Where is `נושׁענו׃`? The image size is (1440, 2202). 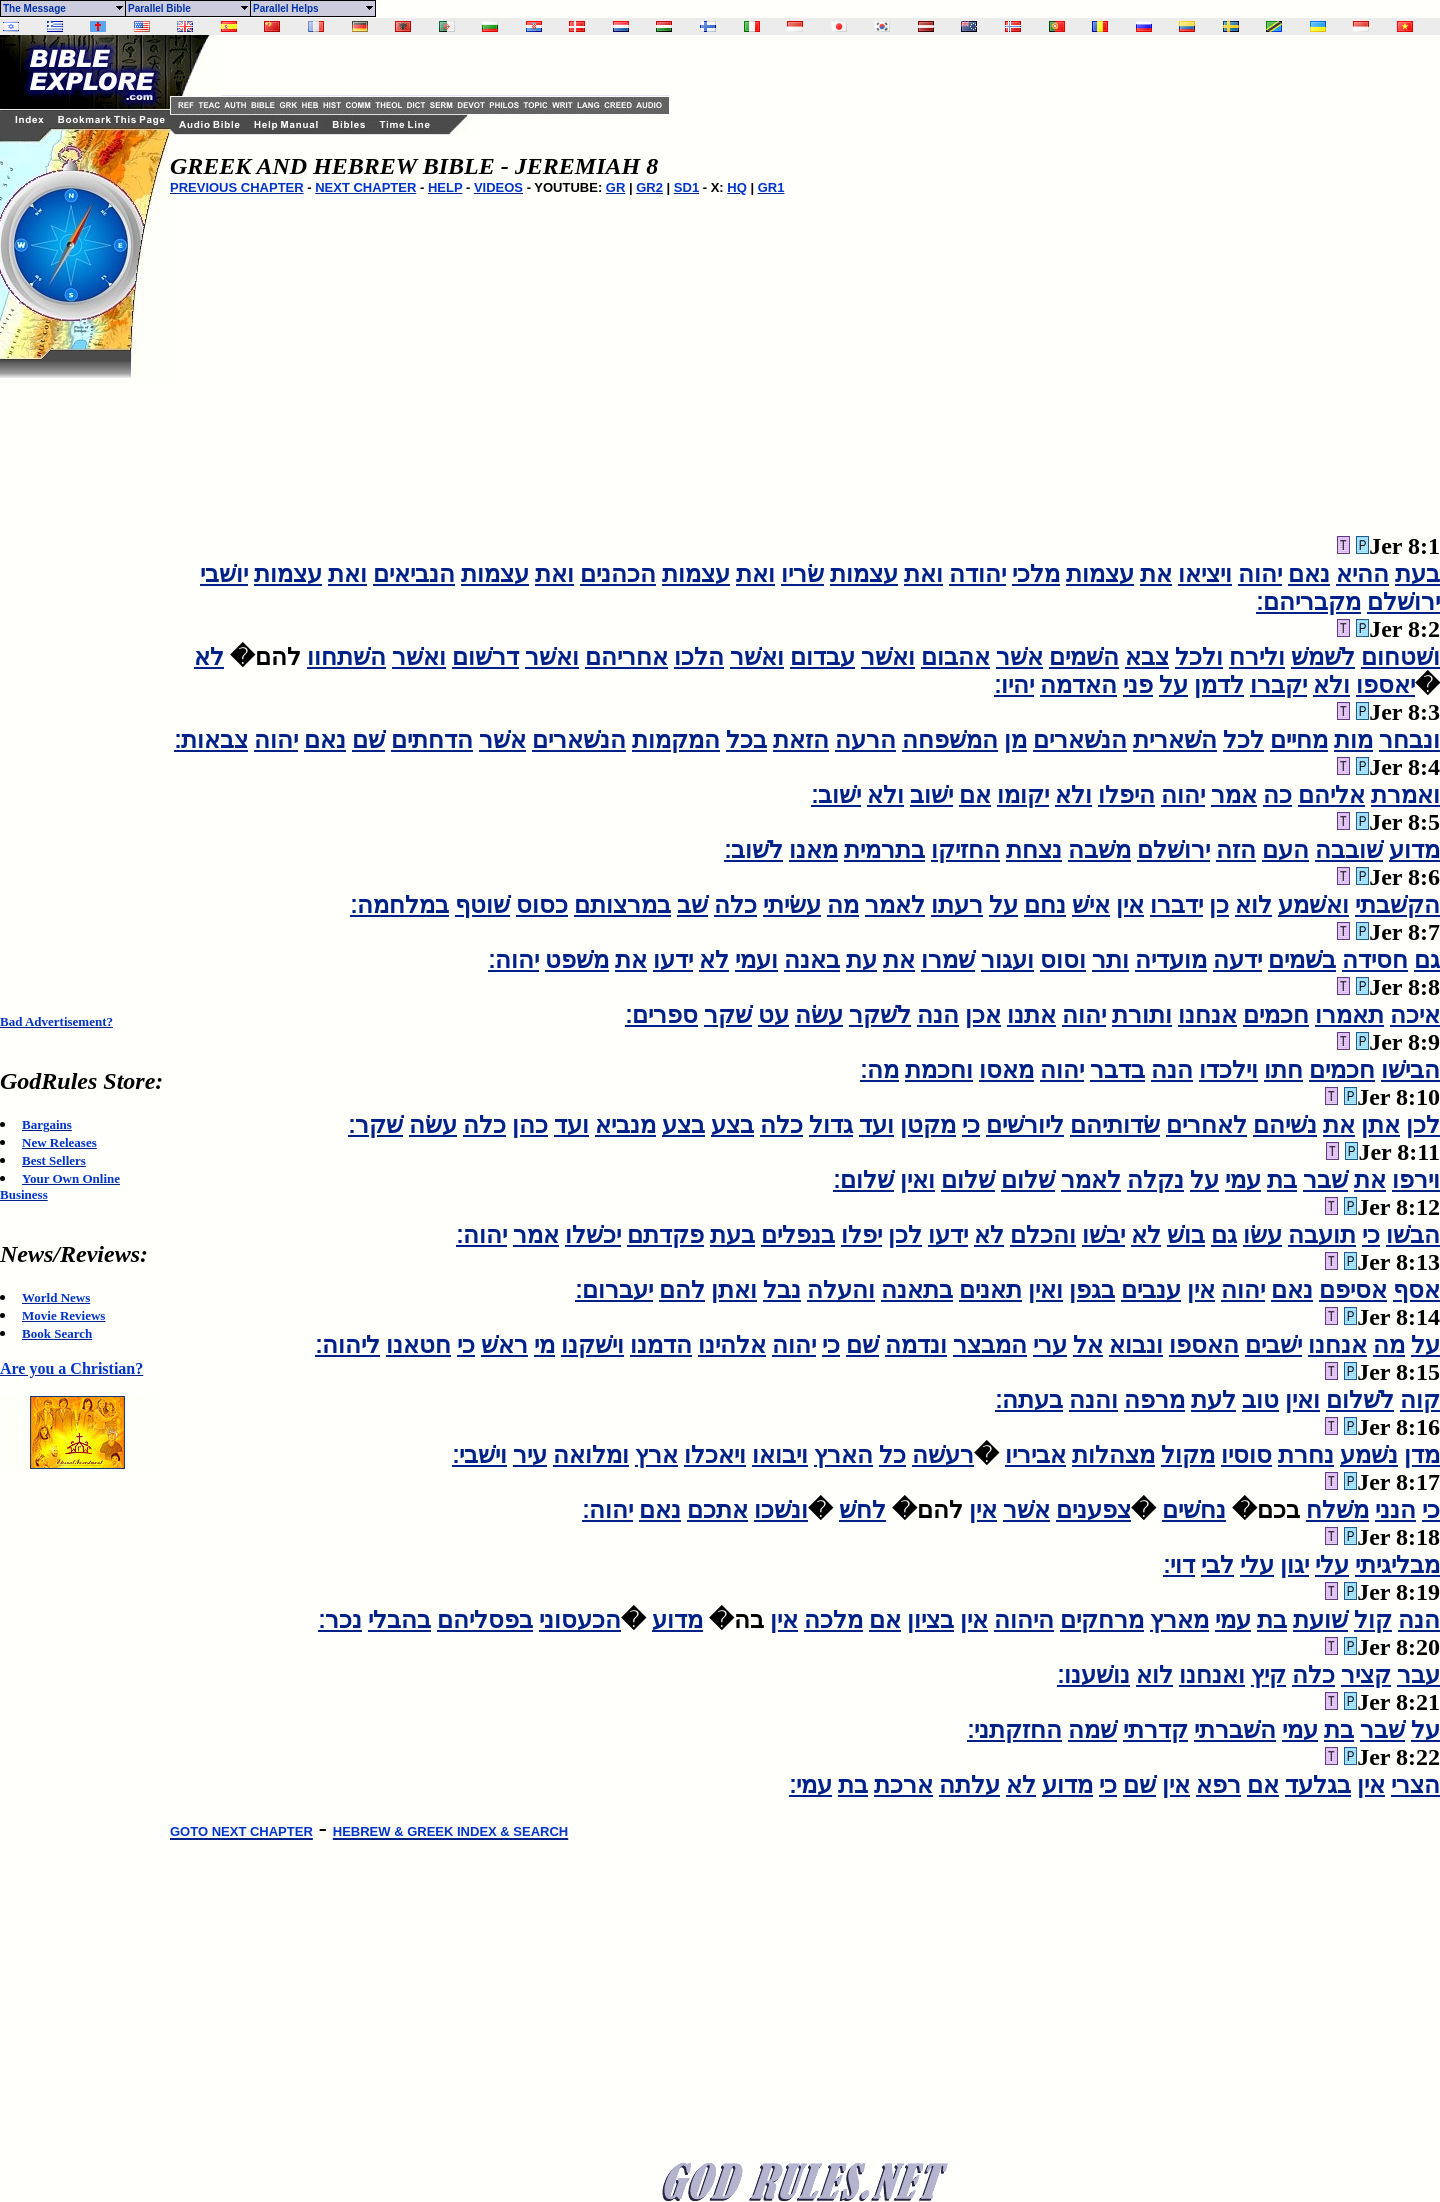 נושׁענו׃ is located at coordinates (1093, 1675).